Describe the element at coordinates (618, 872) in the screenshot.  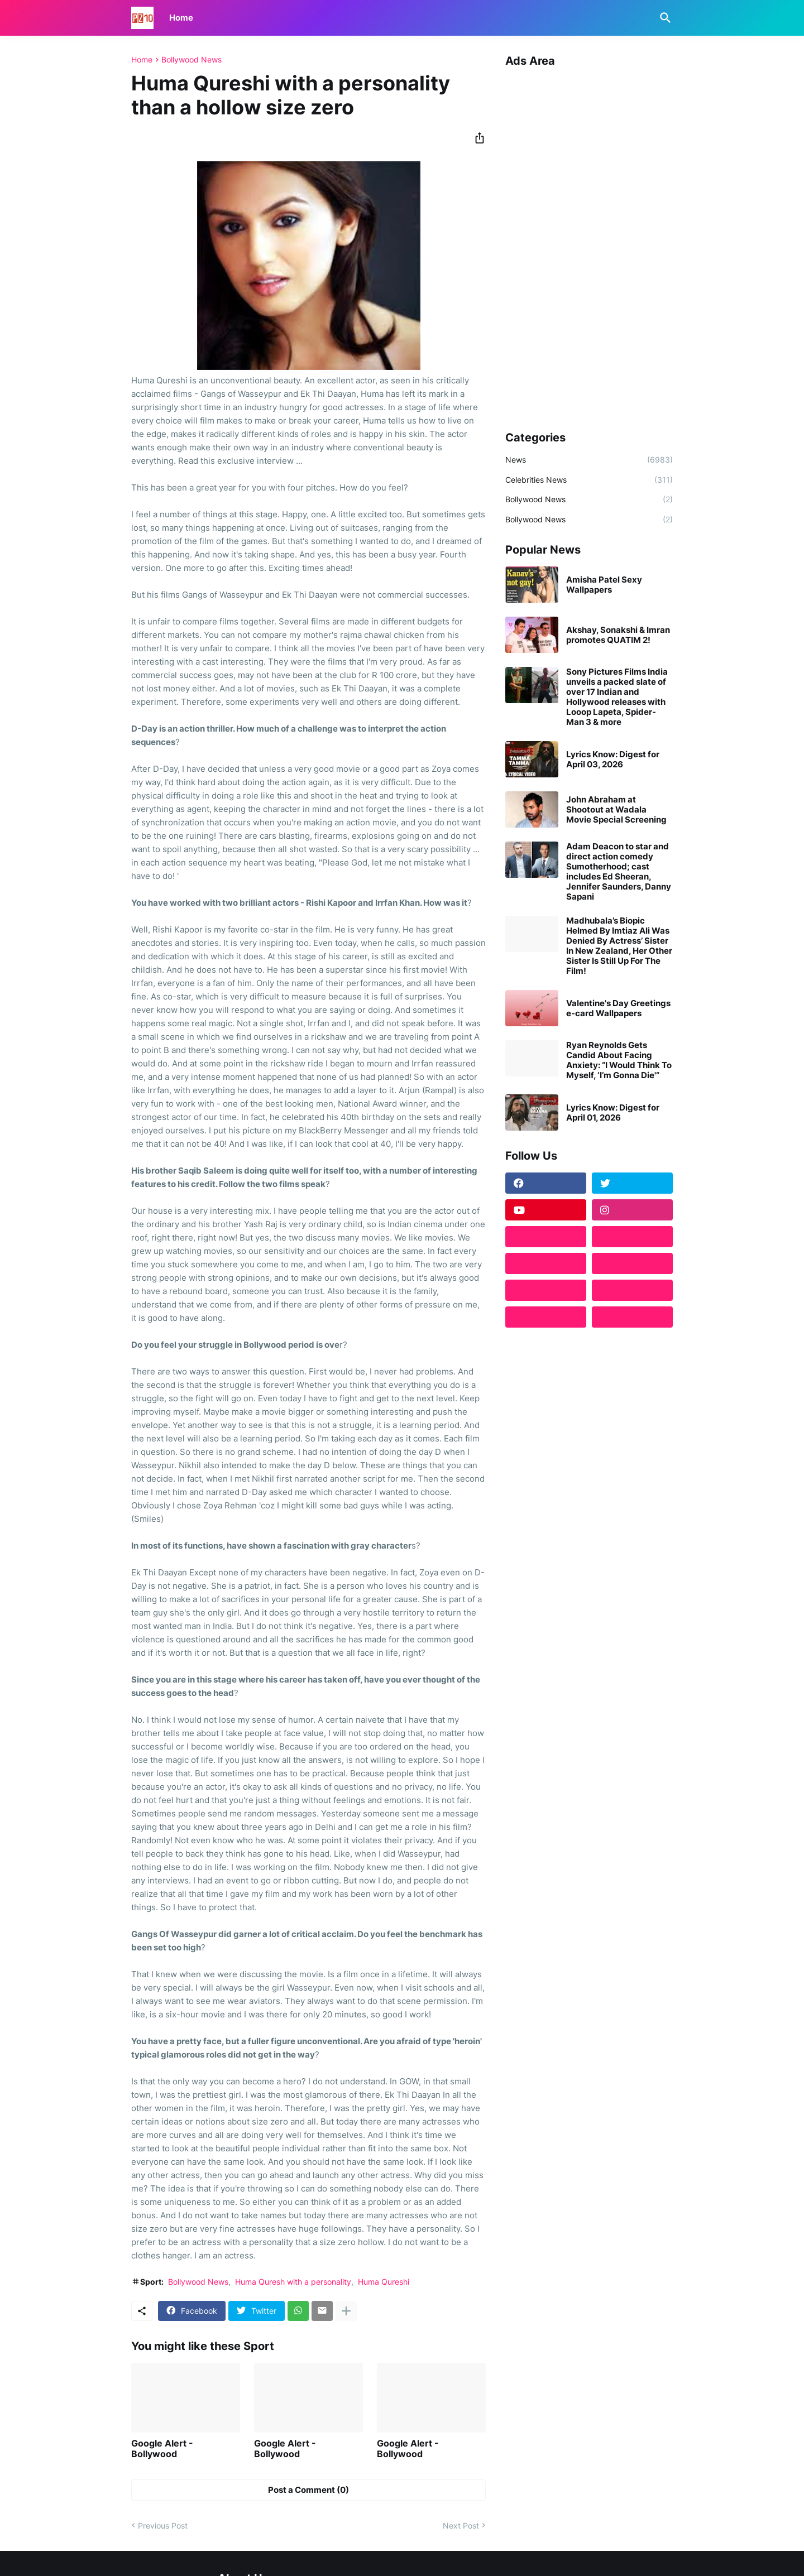
I see `Adam Deacon to star and direct action comedy Sumotherhood; cast includes Ed Sheeran, Jennifer Saunders, Danny Sapani` at that location.